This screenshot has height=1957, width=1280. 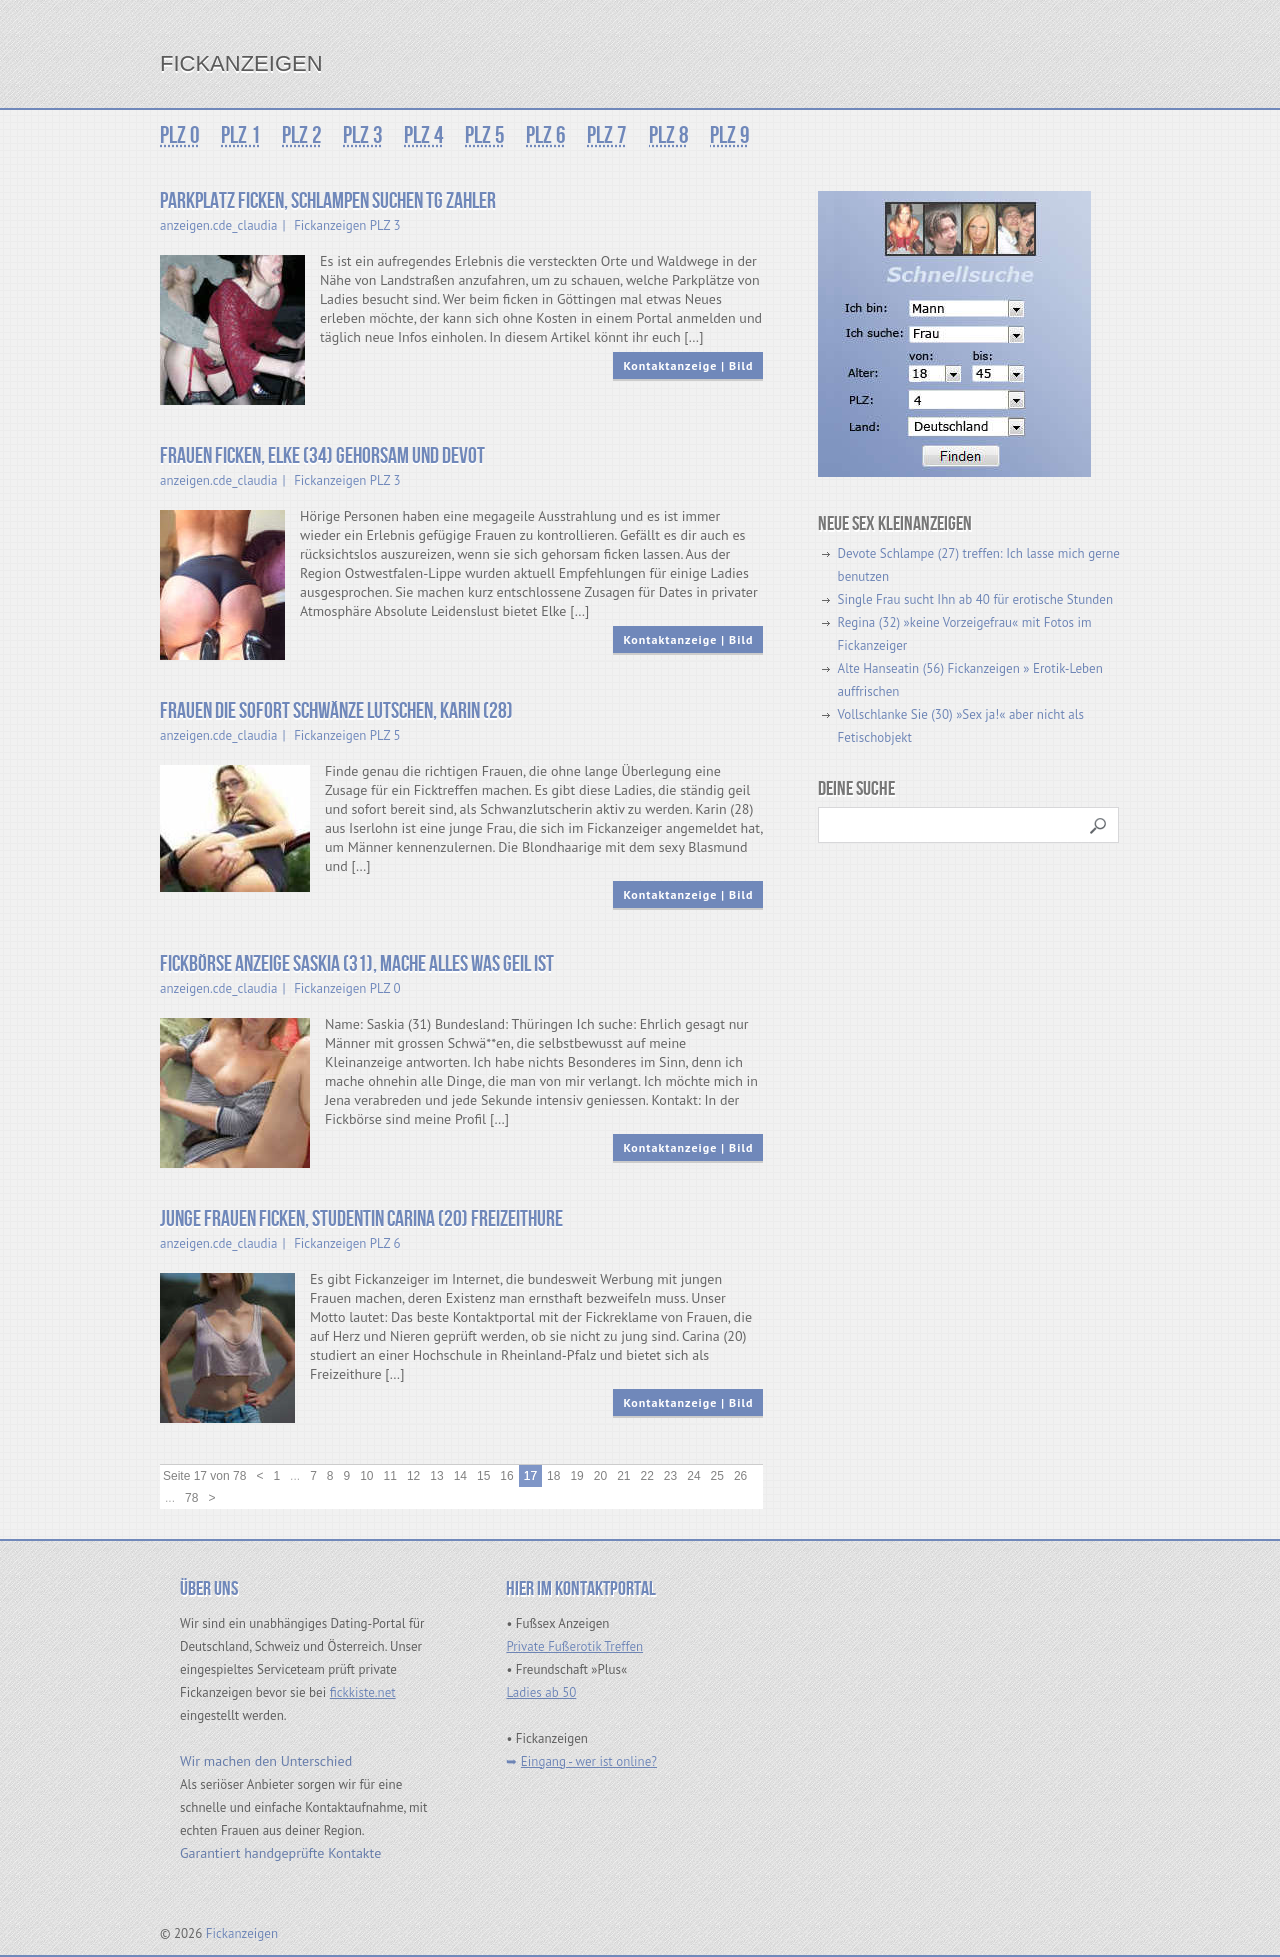 I want to click on PLZ 2, so click(x=300, y=135).